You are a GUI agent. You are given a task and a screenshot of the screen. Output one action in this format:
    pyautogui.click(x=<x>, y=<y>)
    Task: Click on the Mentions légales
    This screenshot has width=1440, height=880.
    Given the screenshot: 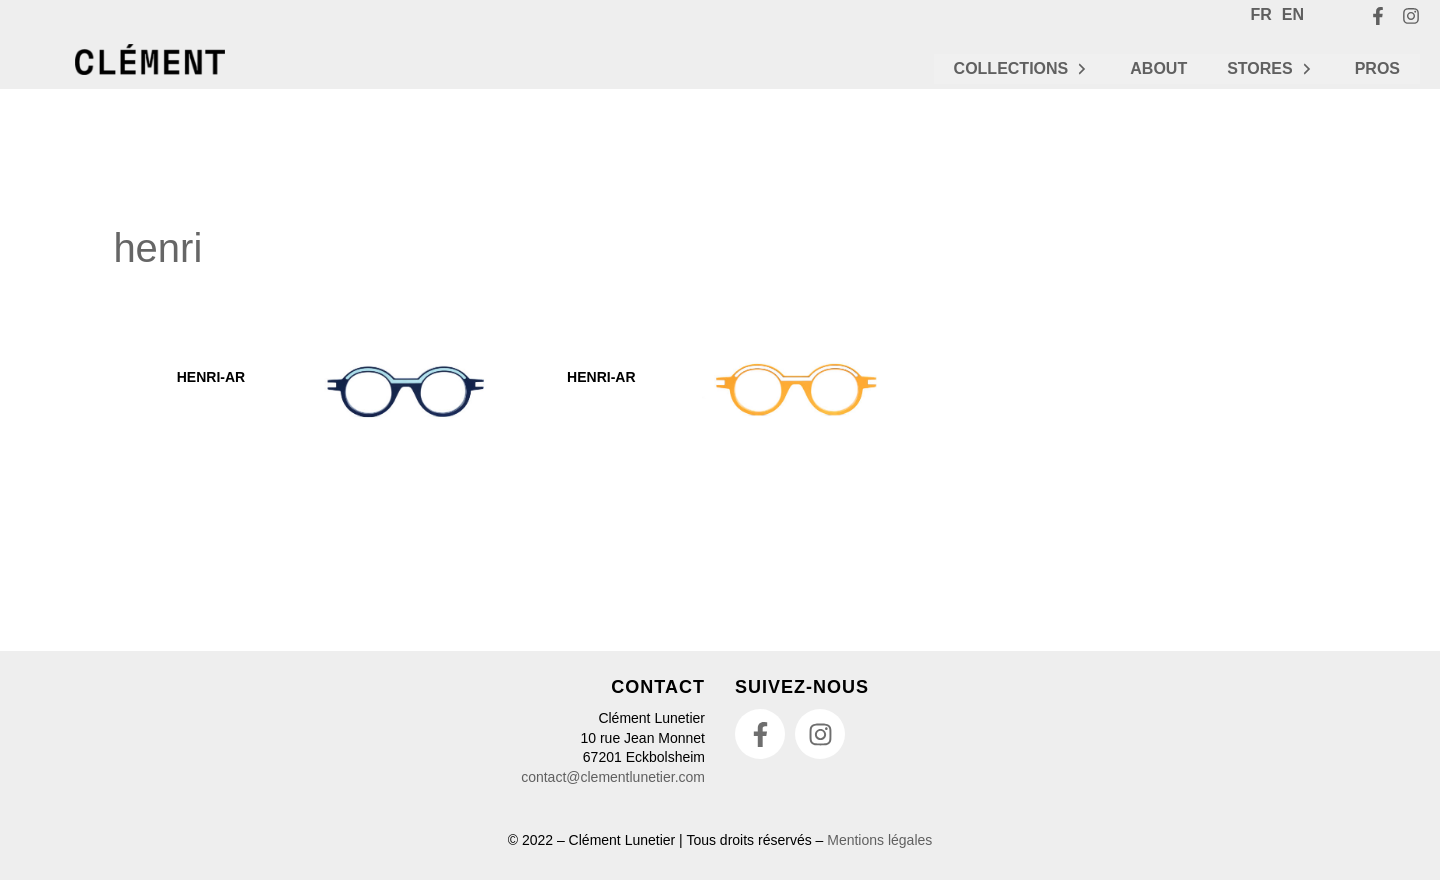 What is the action you would take?
    pyautogui.click(x=879, y=840)
    